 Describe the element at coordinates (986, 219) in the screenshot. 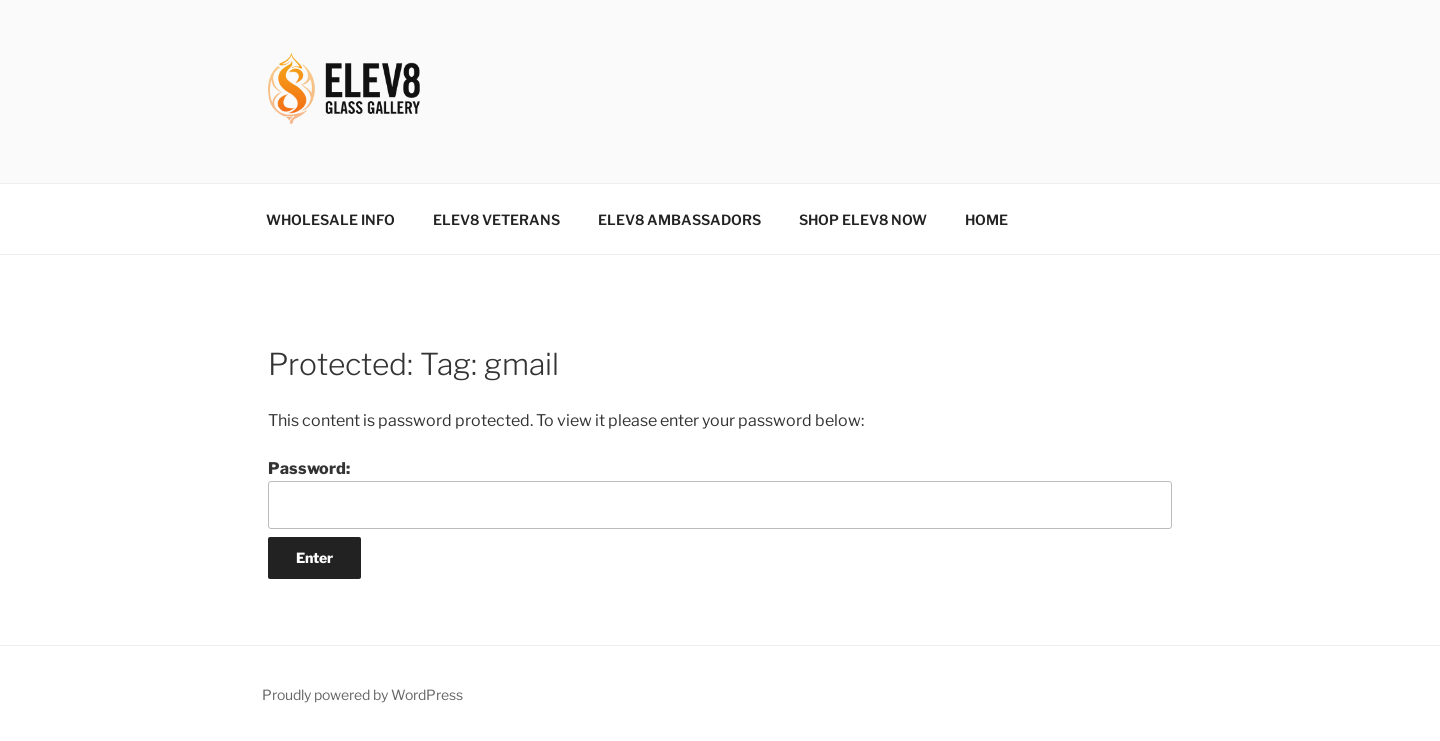

I see `HOME` at that location.